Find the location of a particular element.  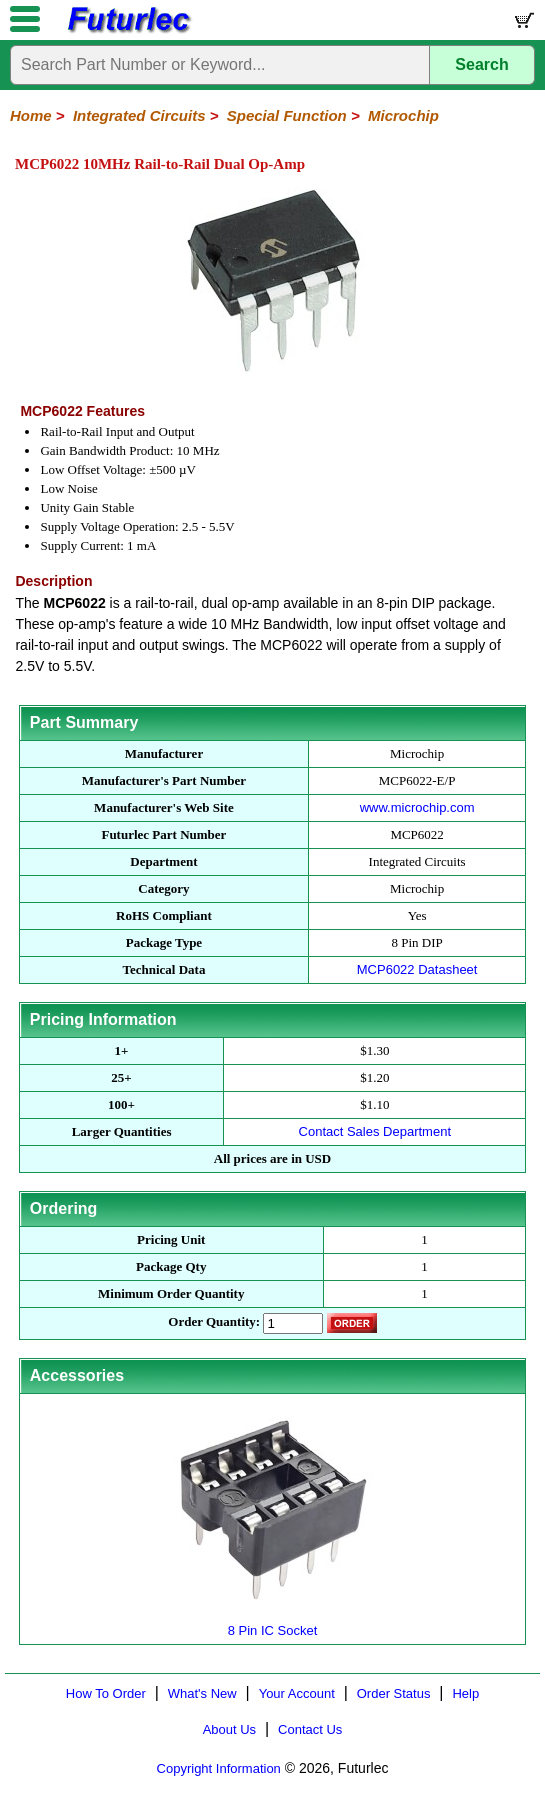

Special Function is located at coordinates (287, 115).